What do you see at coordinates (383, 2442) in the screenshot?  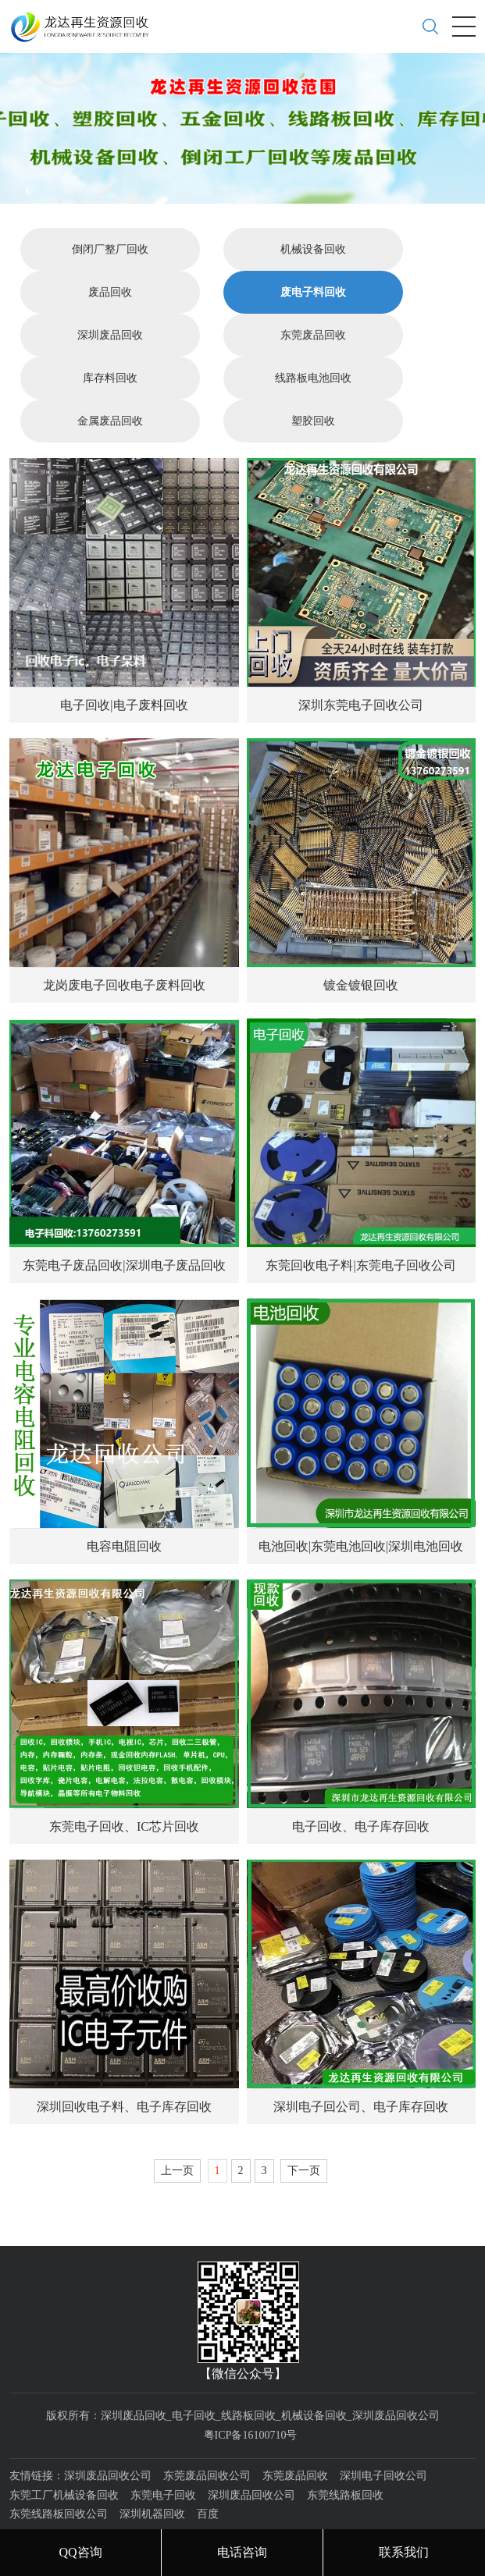 I see `深圳电子回收公司` at bounding box center [383, 2442].